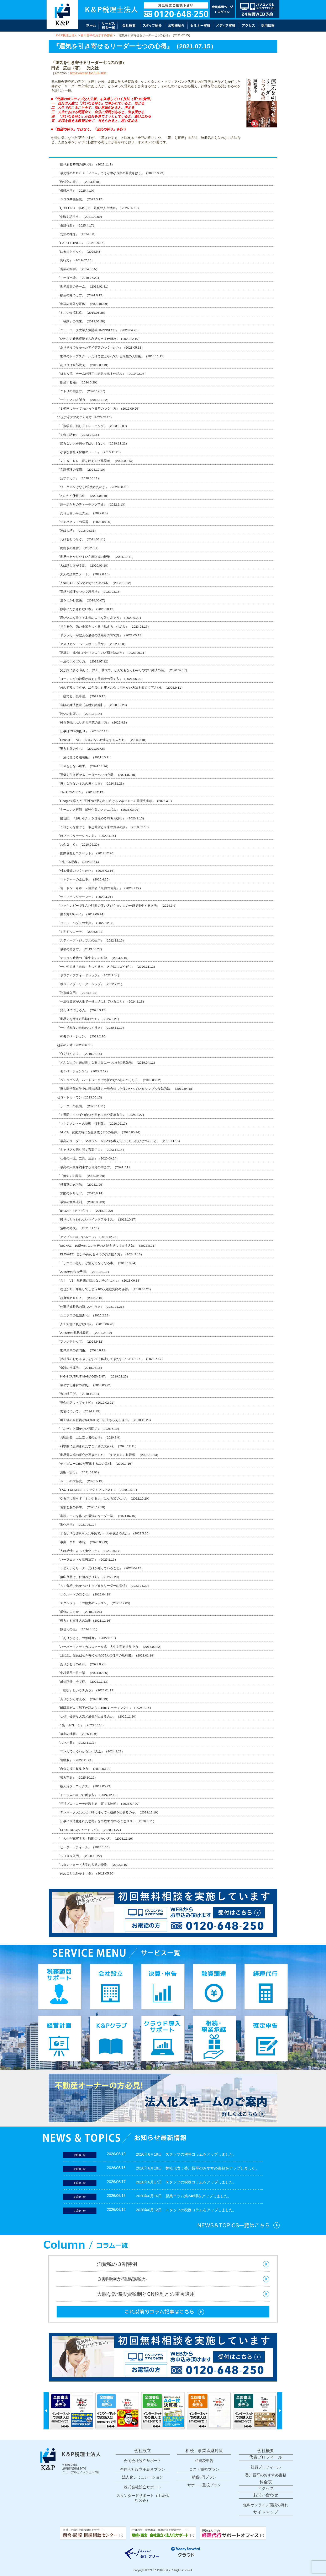 Image resolution: width=326 pixels, height=2576 pixels. What do you see at coordinates (83, 565) in the screenshot?
I see `『人は話し方が９割』（2020.06.18）` at bounding box center [83, 565].